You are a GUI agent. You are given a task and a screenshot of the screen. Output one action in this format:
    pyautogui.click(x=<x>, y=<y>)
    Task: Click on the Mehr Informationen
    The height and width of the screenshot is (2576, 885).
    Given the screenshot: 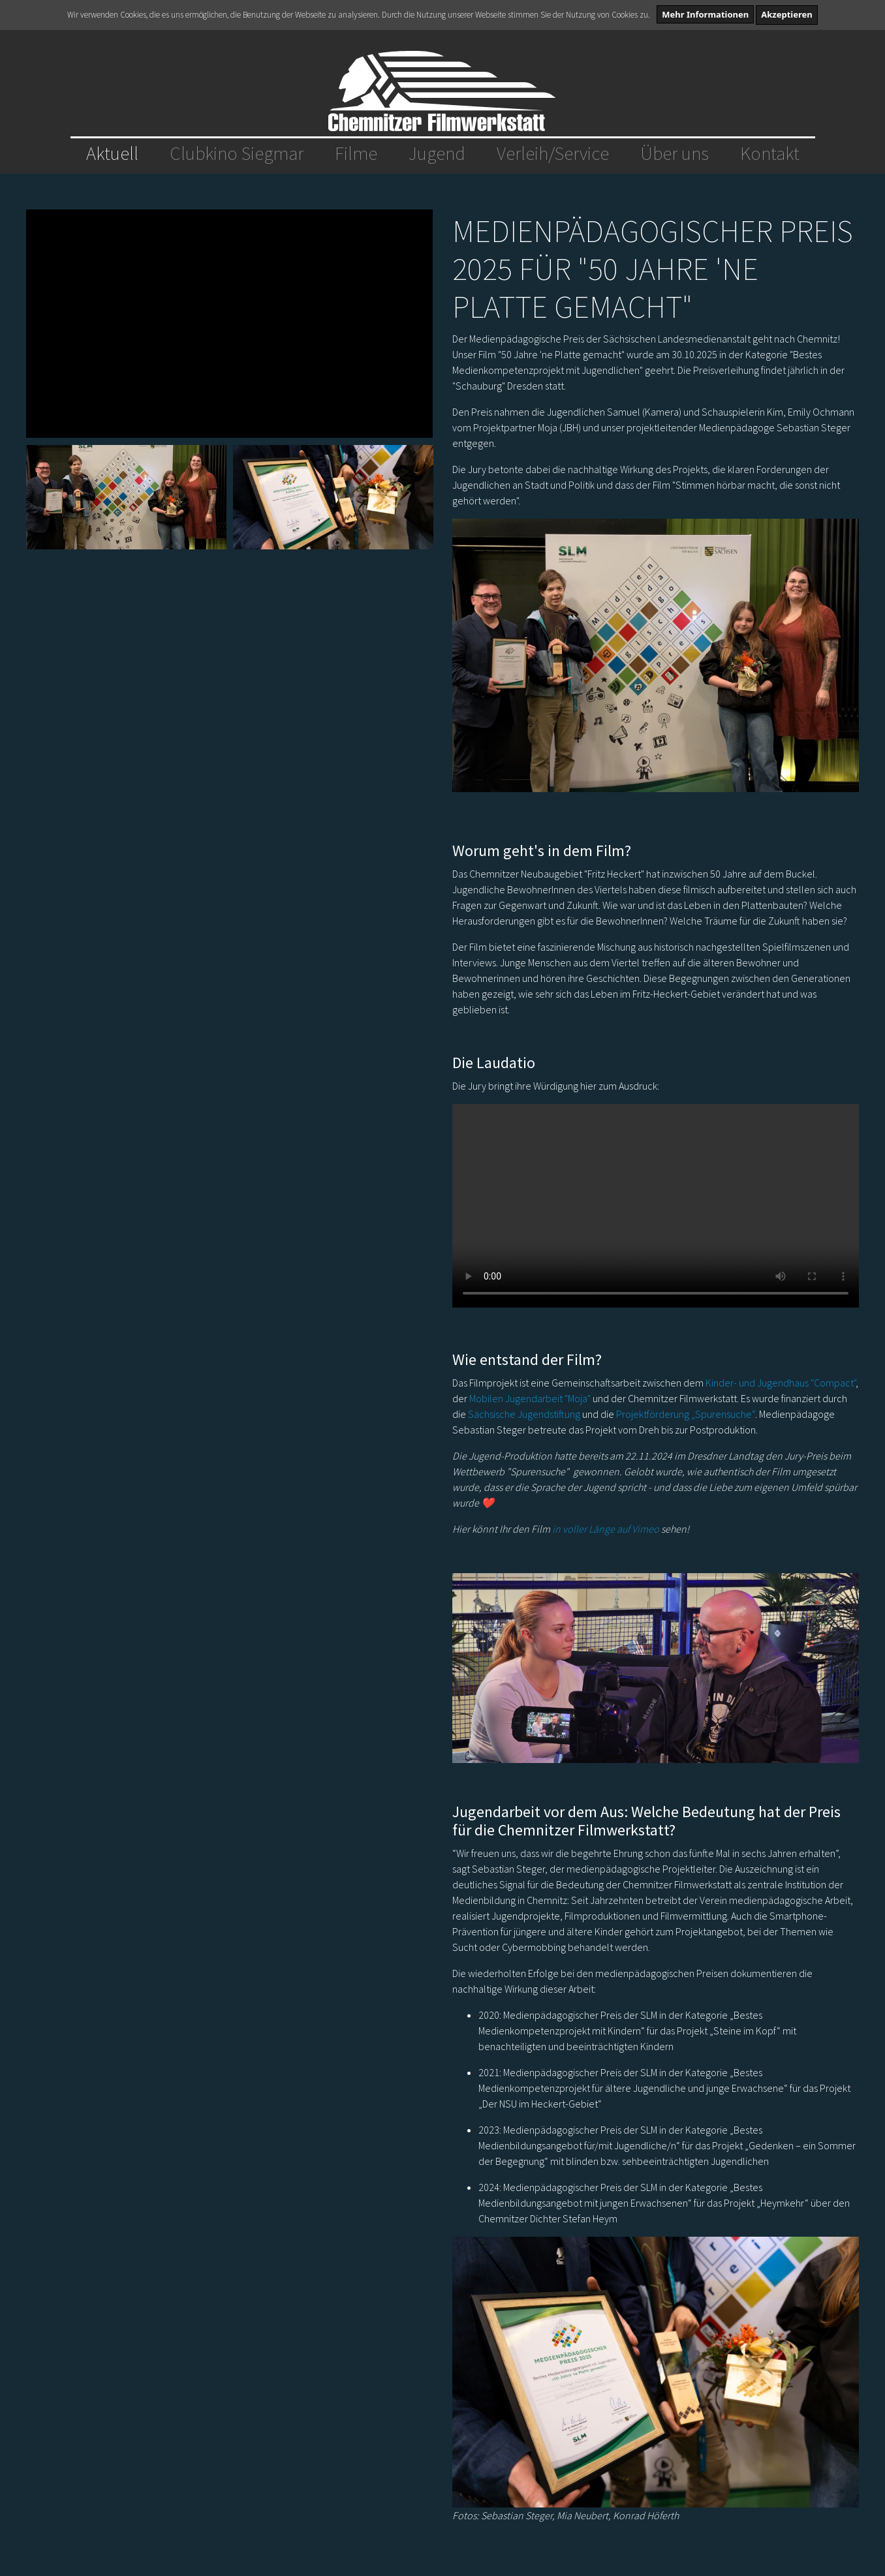 What is the action you would take?
    pyautogui.click(x=705, y=14)
    